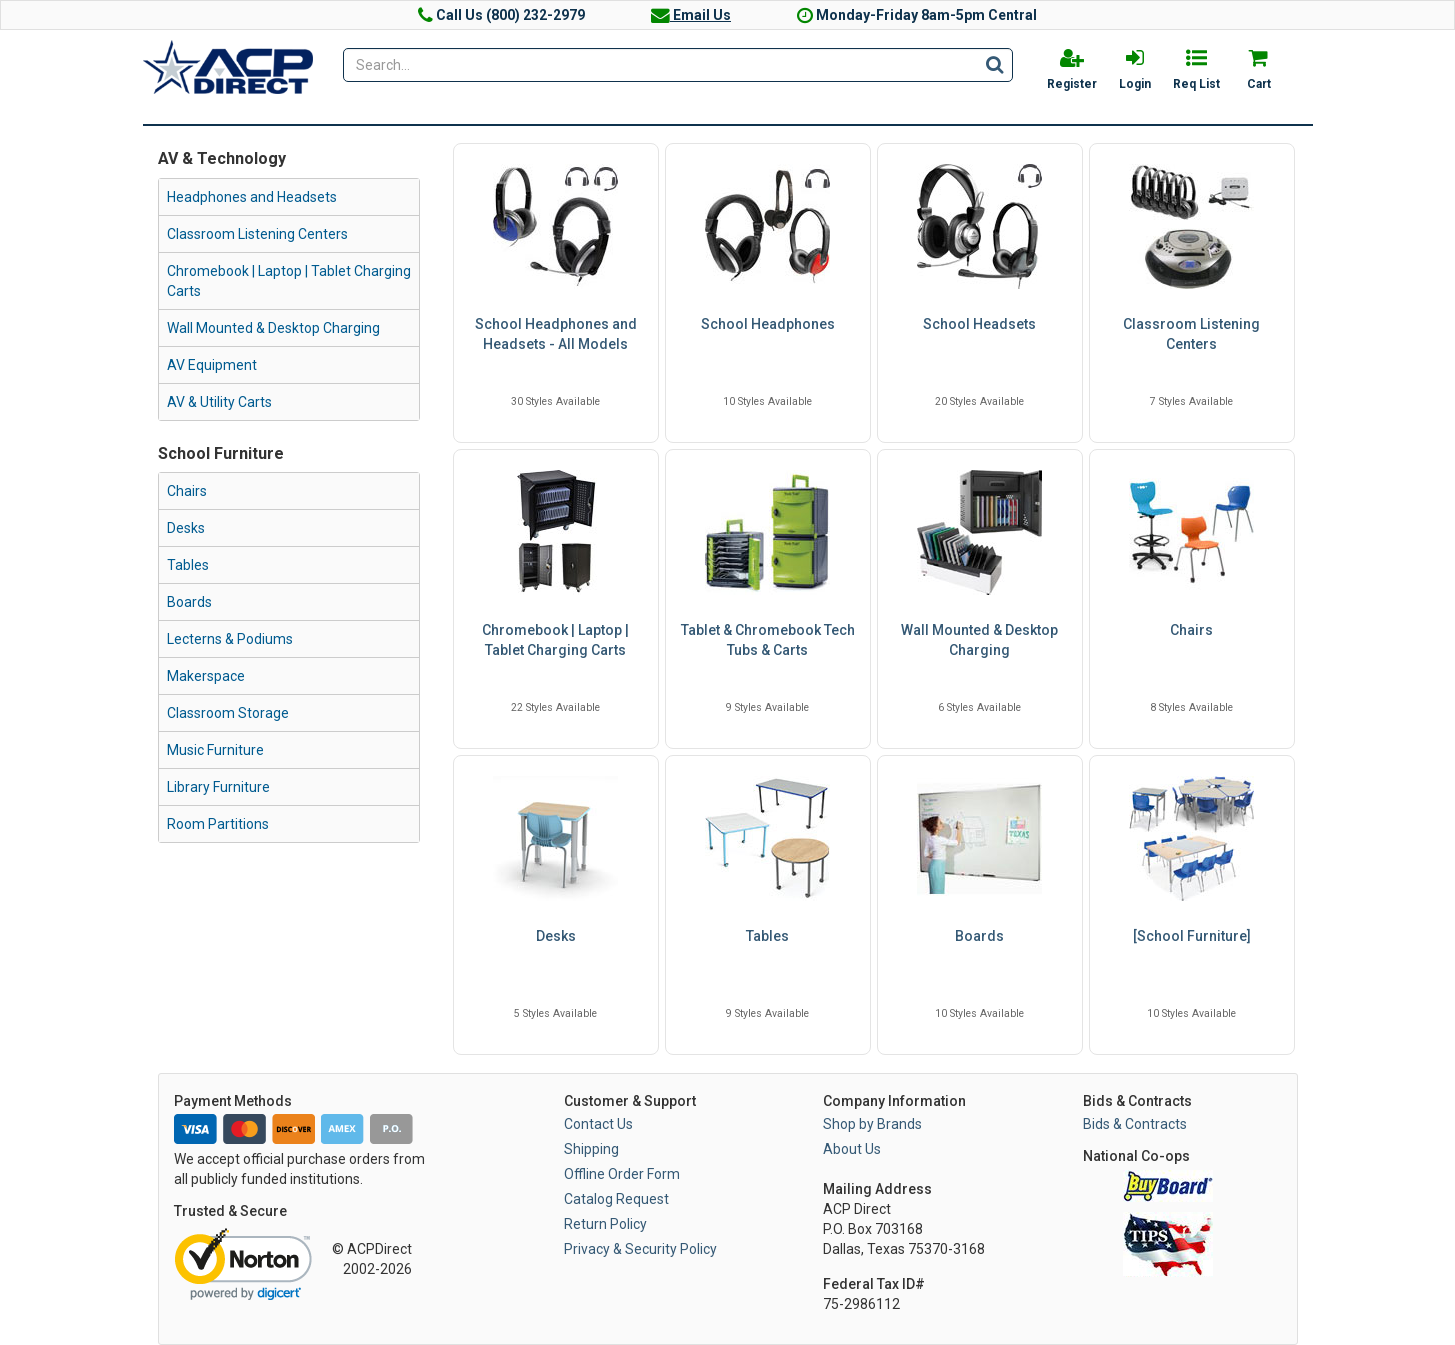 The image size is (1455, 1345). I want to click on AV & Utility Carts, so click(219, 402).